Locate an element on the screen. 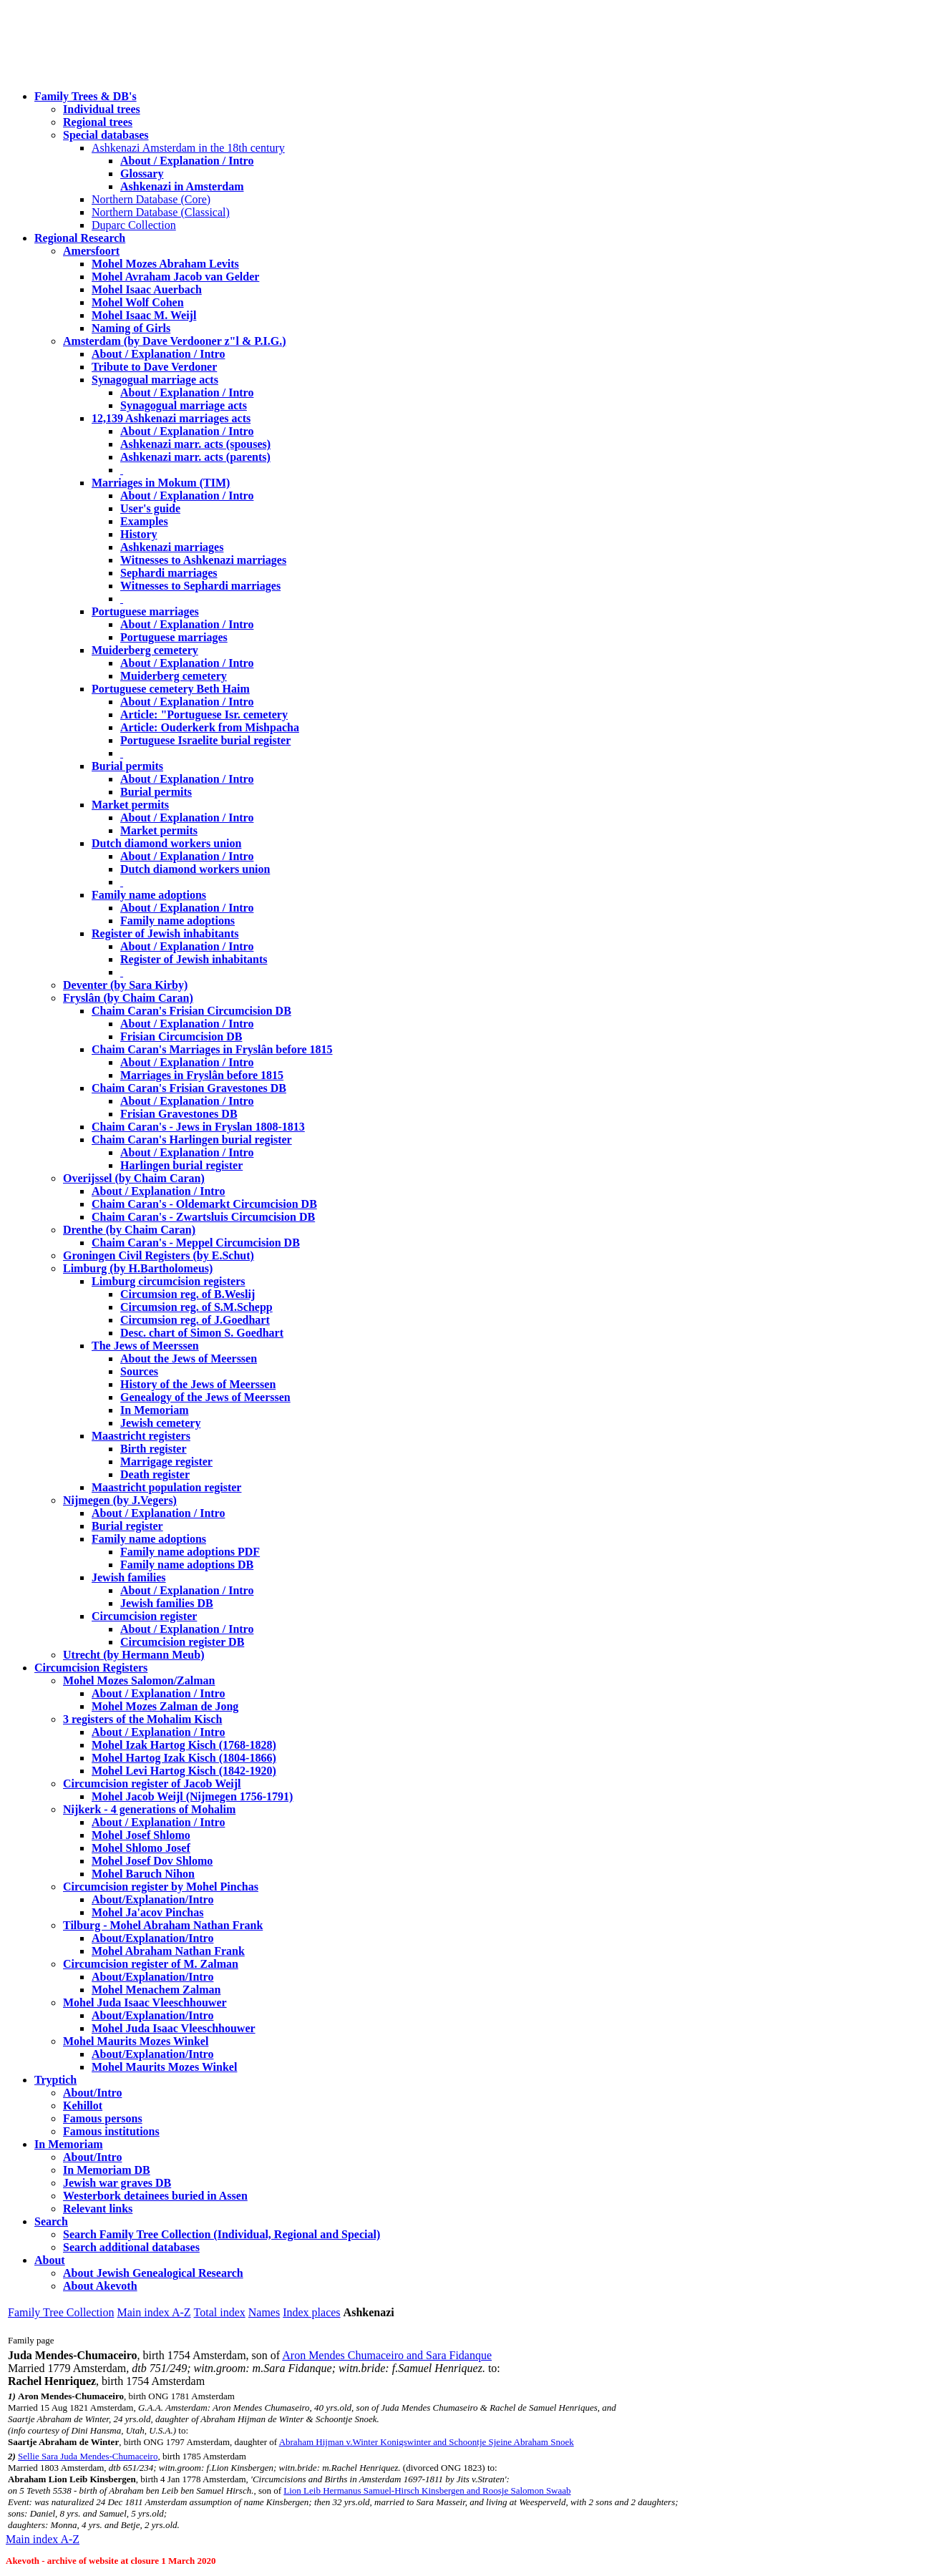 The width and height of the screenshot is (929, 2576). 12,139 Ashkenazi marriages acts is located at coordinates (171, 418).